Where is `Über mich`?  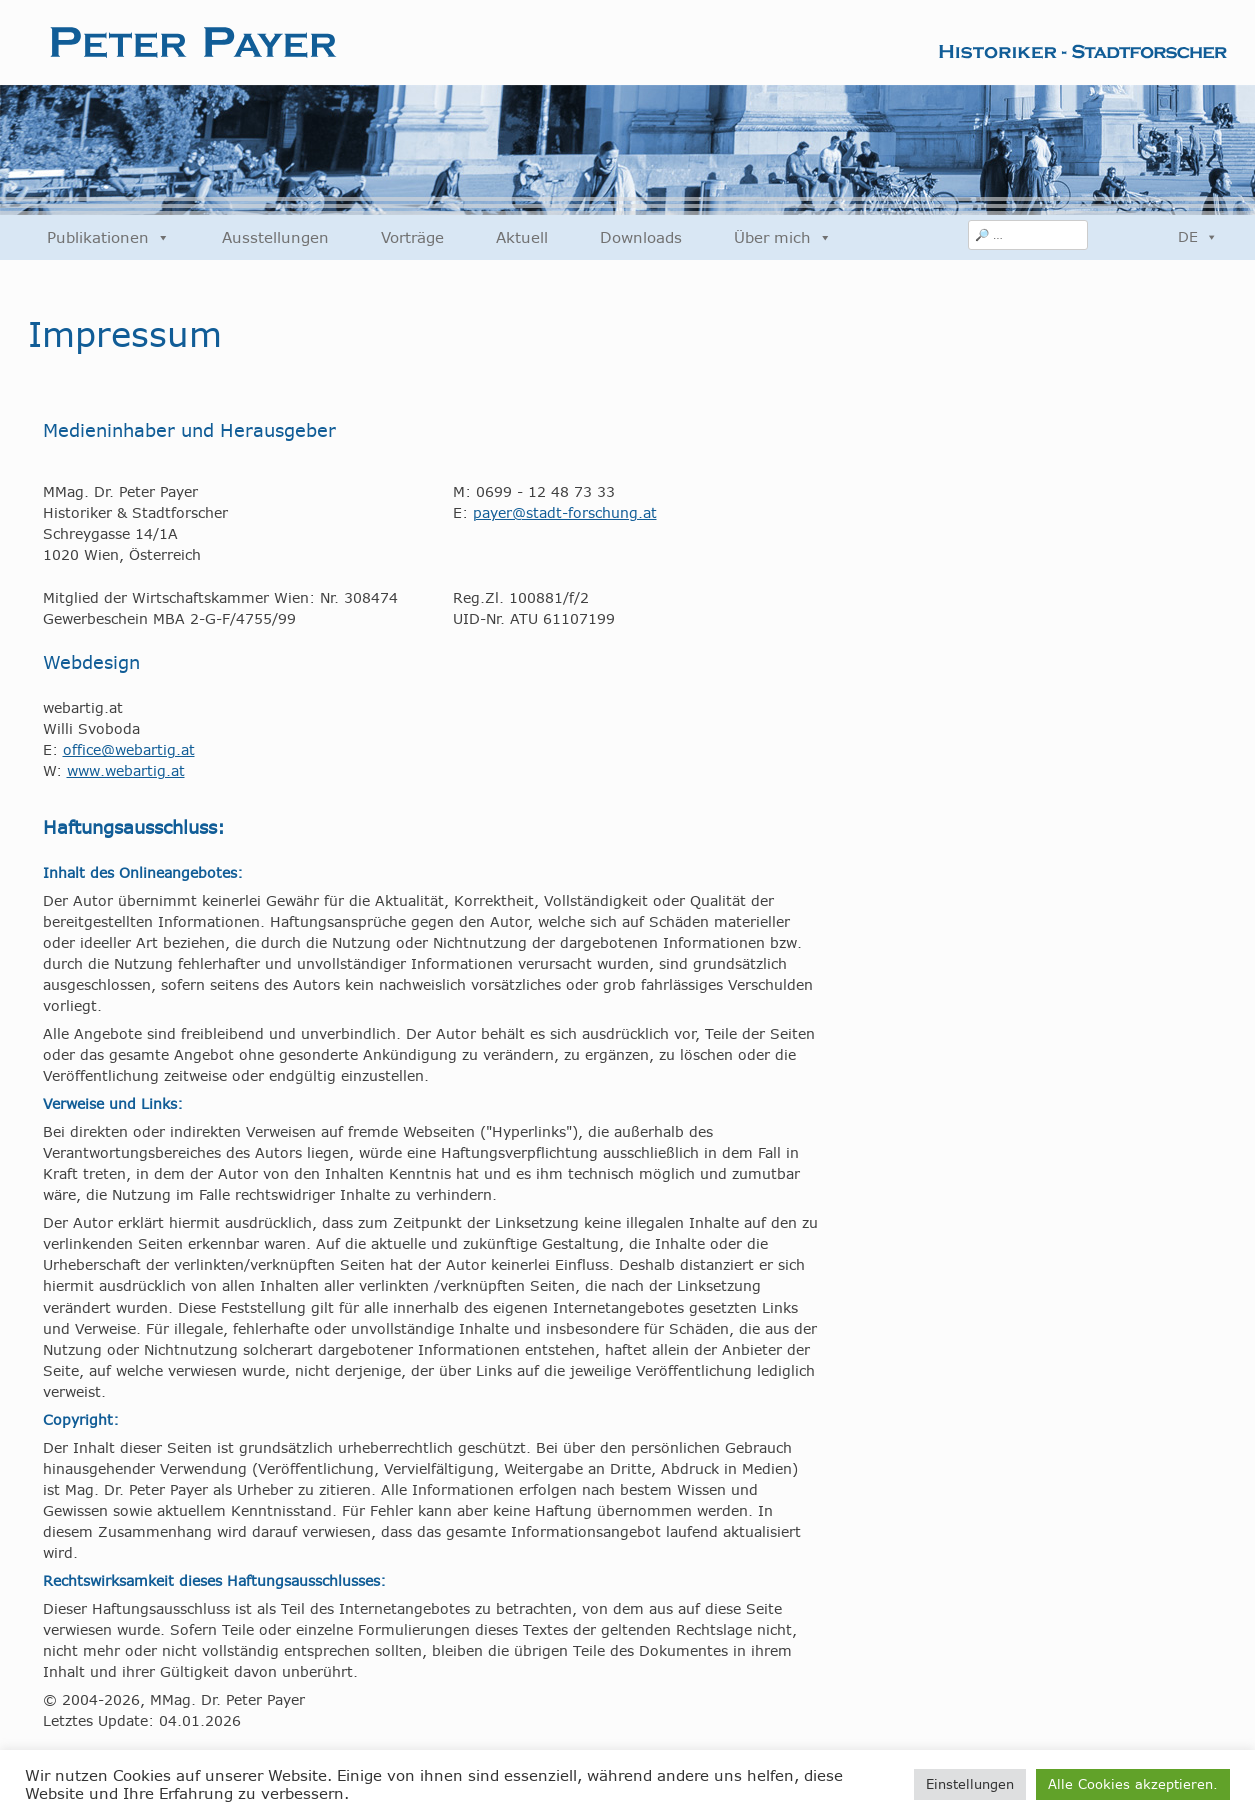 Über mich is located at coordinates (783, 237).